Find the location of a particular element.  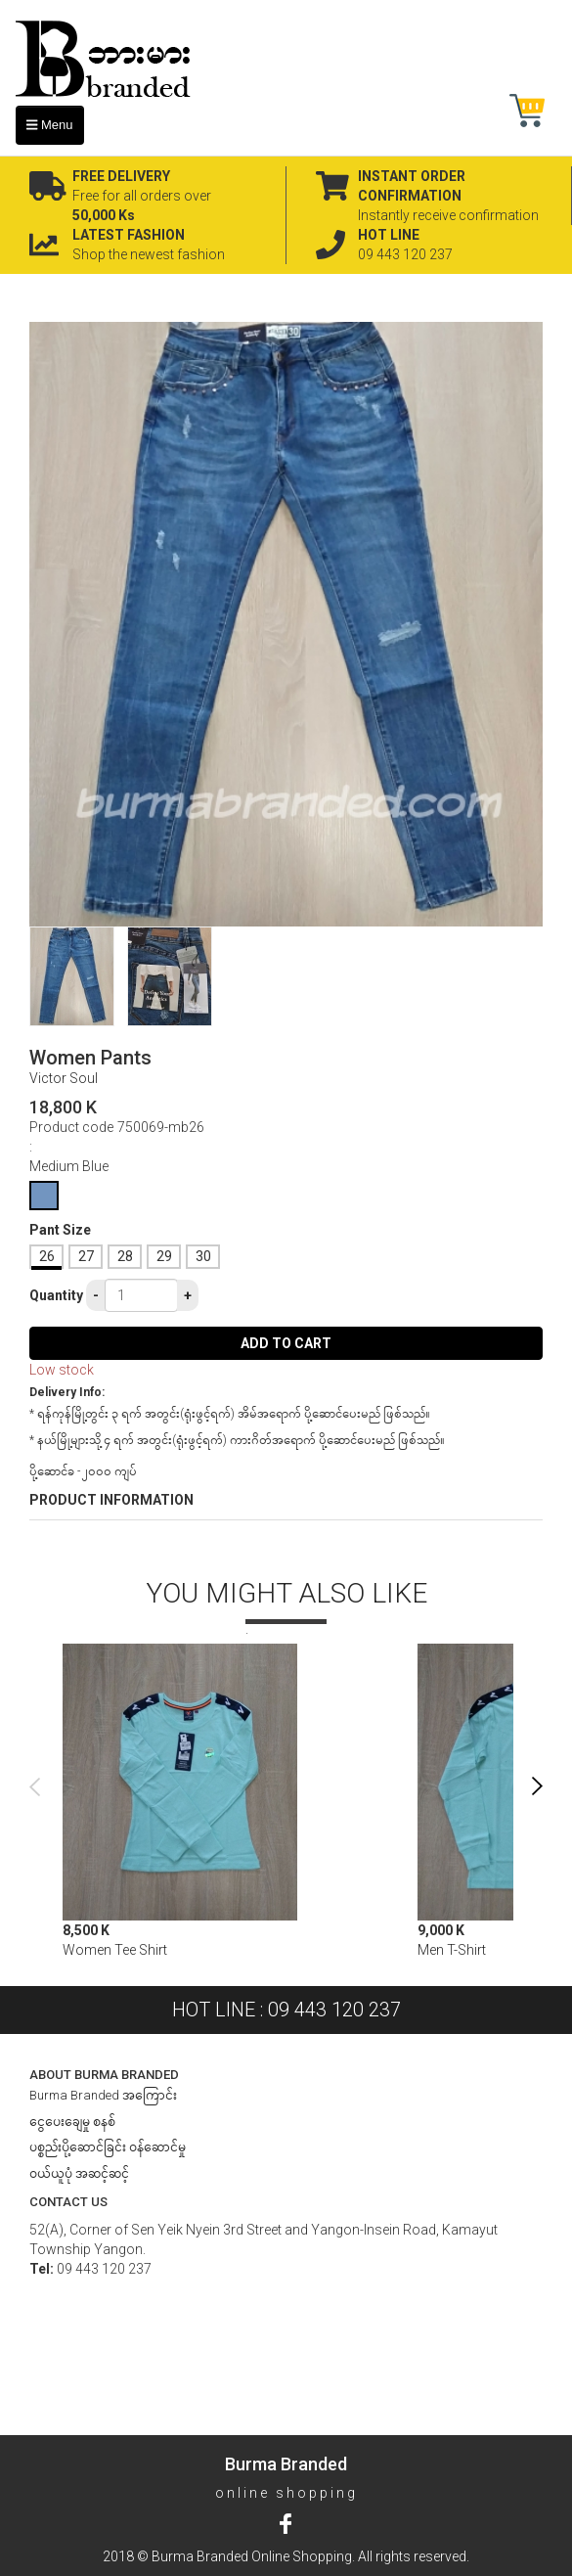

29 is located at coordinates (164, 1256).